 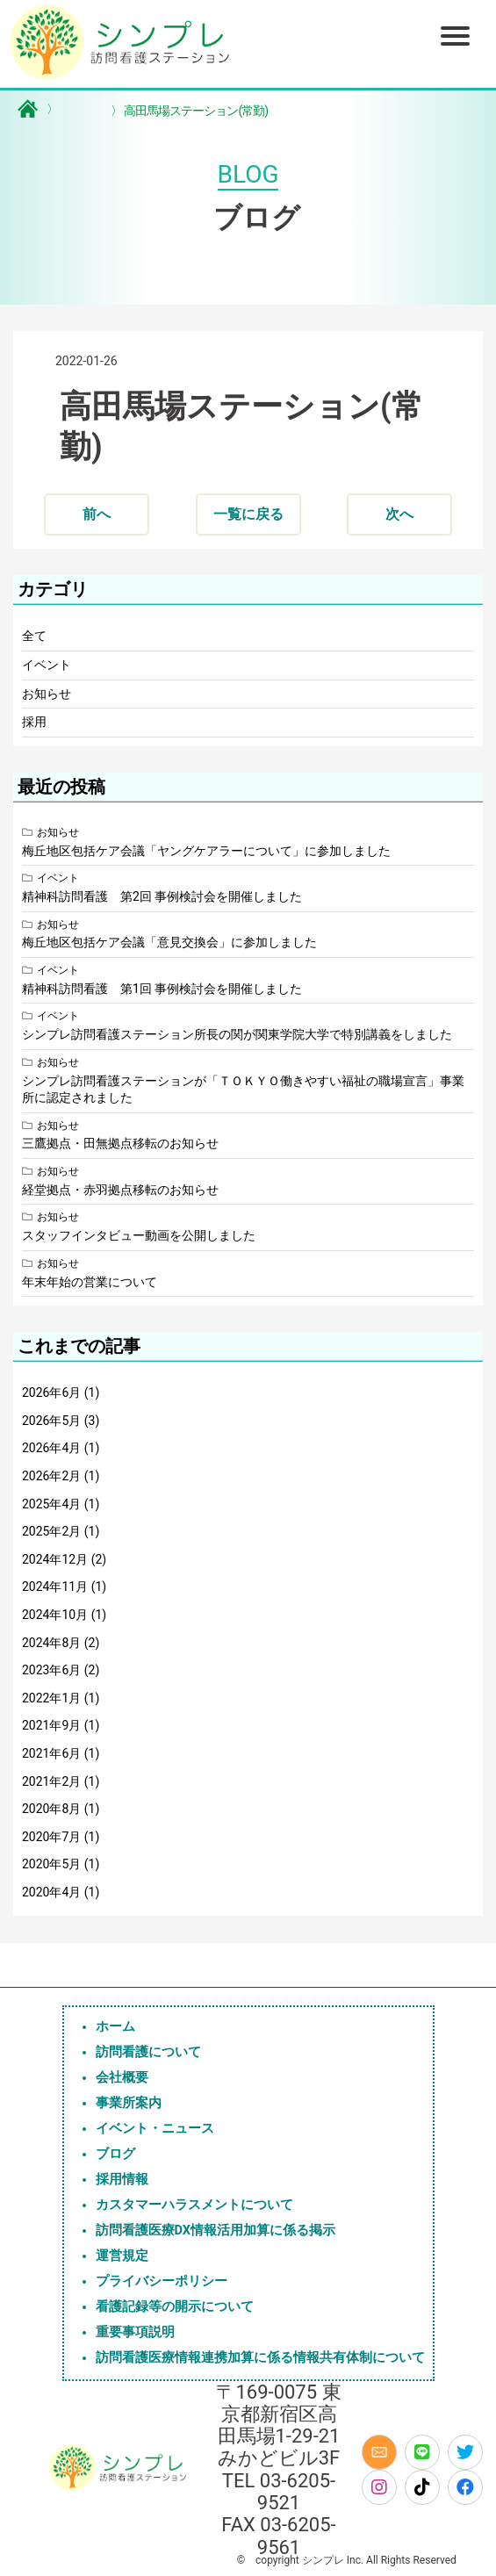 I want to click on 2025年2月, so click(x=51, y=1531).